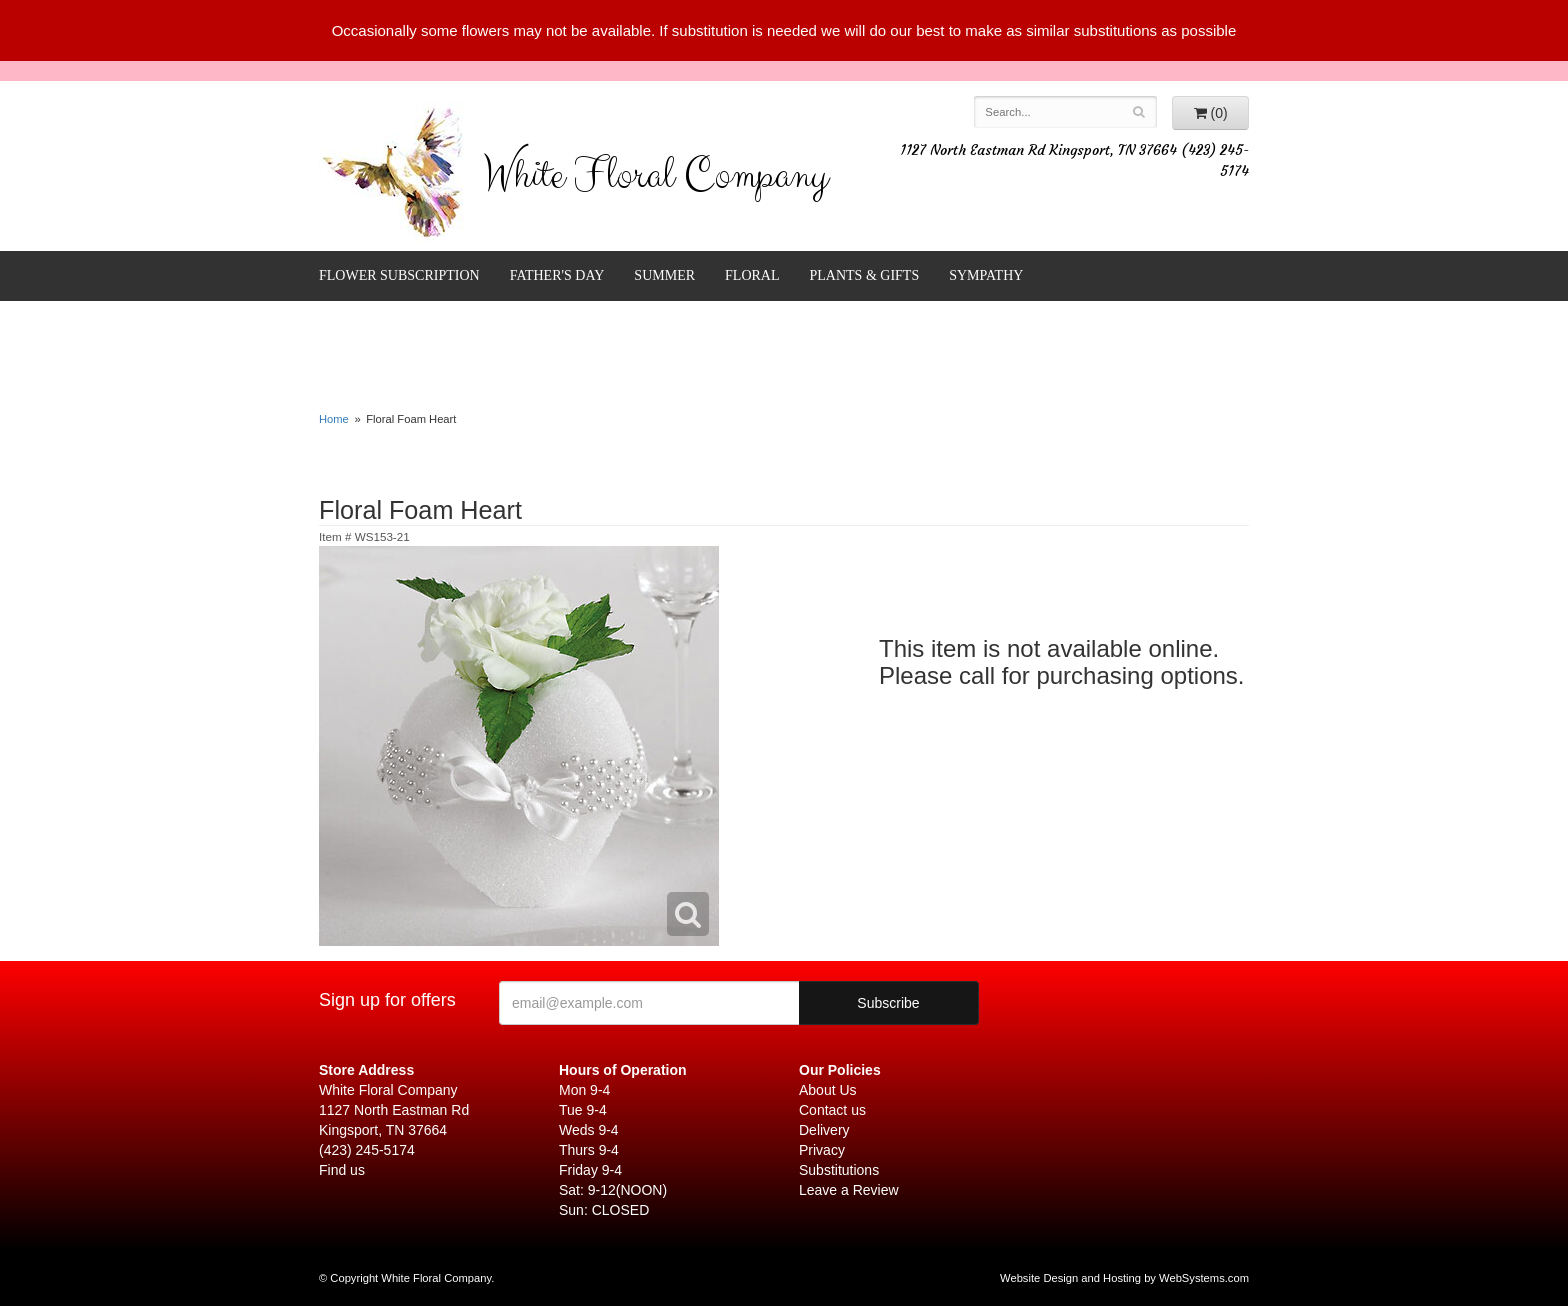 This screenshot has height=1306, width=1568. Describe the element at coordinates (752, 275) in the screenshot. I see `Floral` at that location.